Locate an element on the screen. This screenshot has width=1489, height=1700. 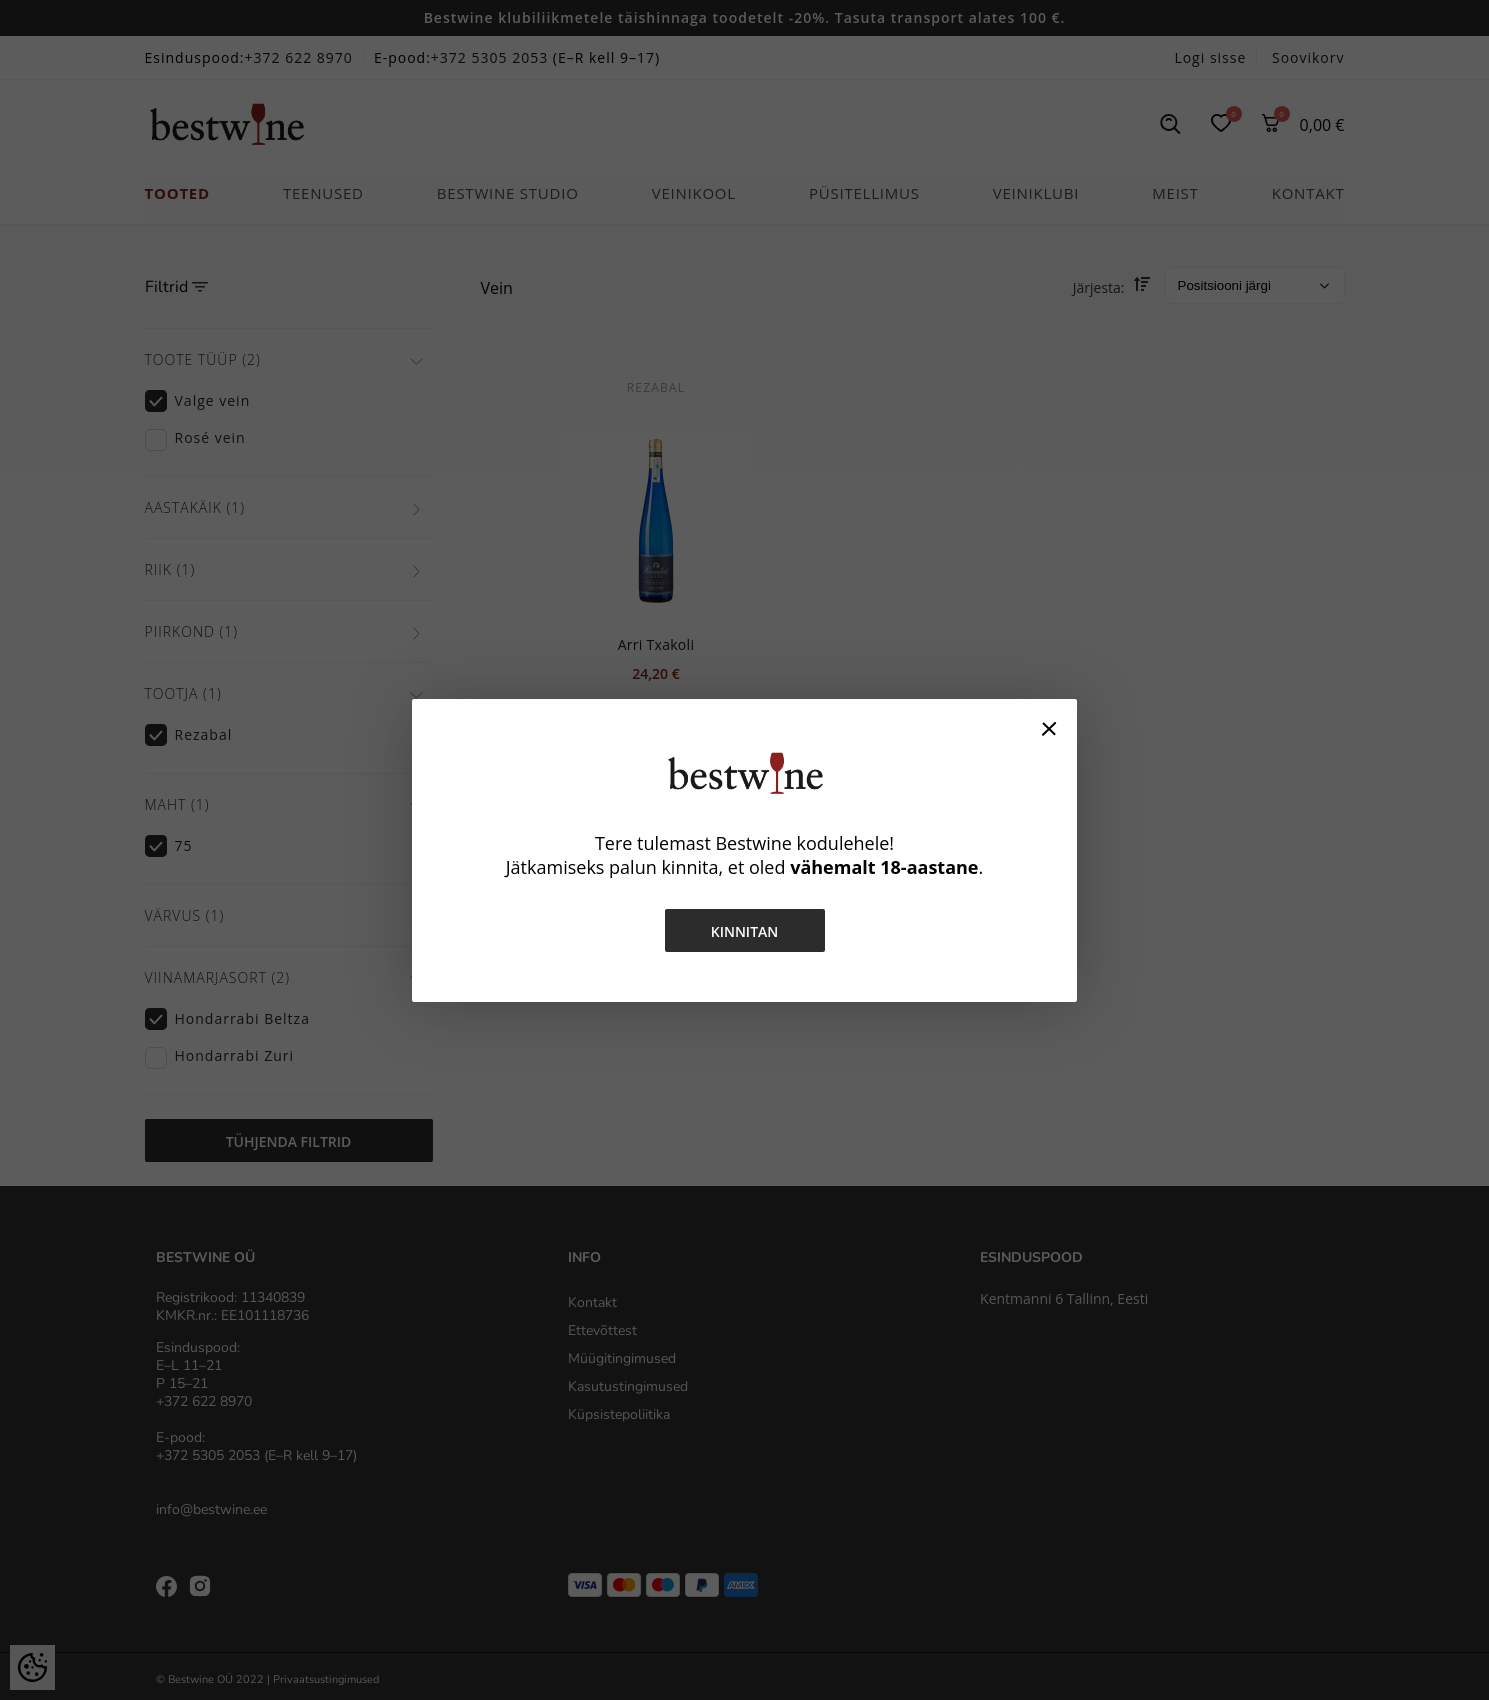
Kinnitan is located at coordinates (745, 931).